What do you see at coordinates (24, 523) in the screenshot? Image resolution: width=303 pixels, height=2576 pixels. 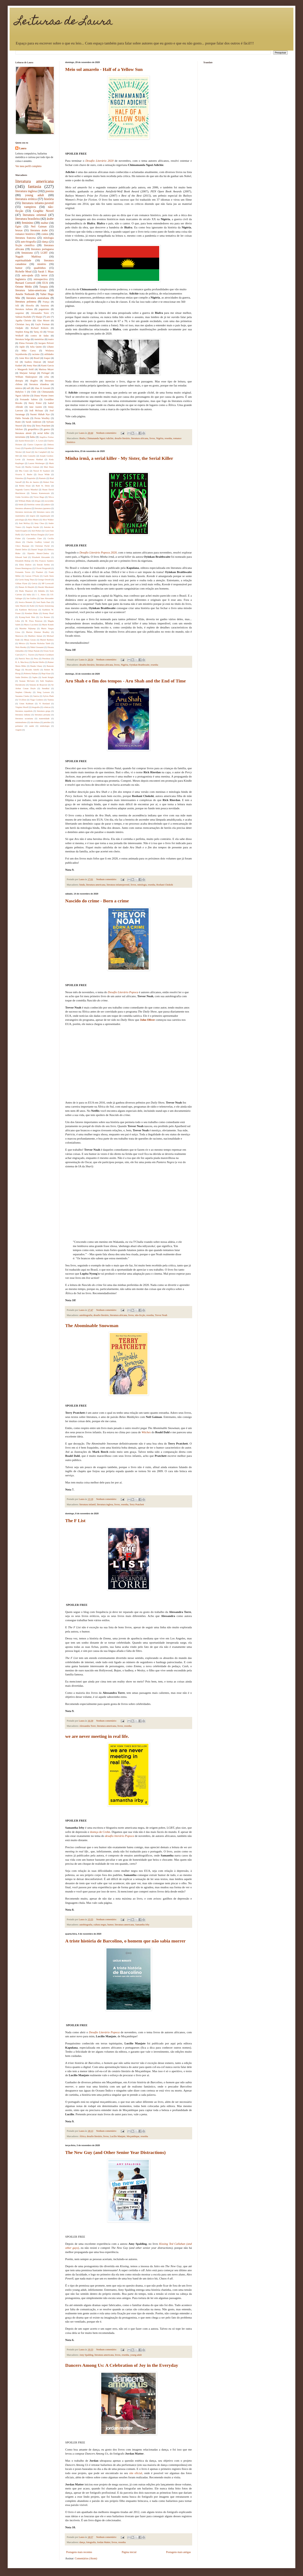 I see `Ami McKay` at bounding box center [24, 523].